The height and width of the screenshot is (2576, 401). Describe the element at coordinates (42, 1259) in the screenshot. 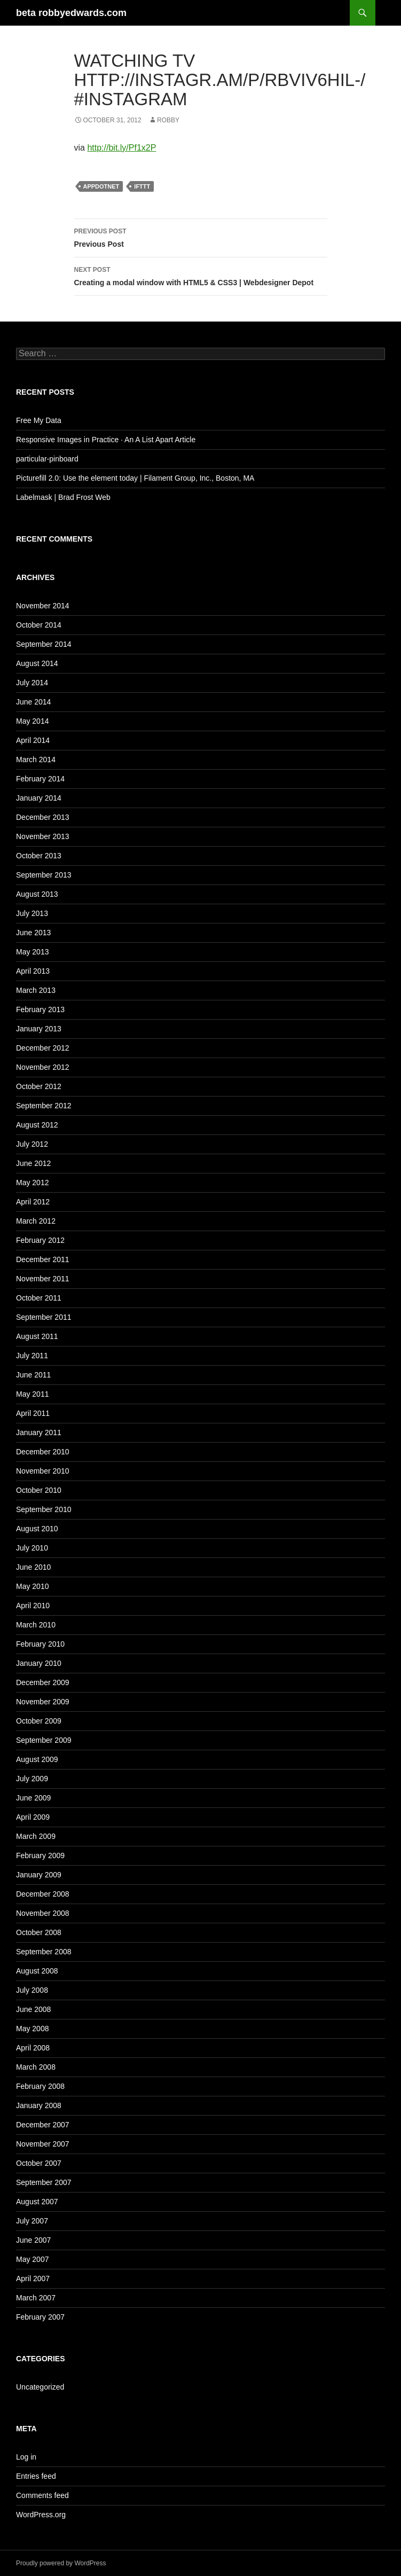

I see `December 2011` at that location.